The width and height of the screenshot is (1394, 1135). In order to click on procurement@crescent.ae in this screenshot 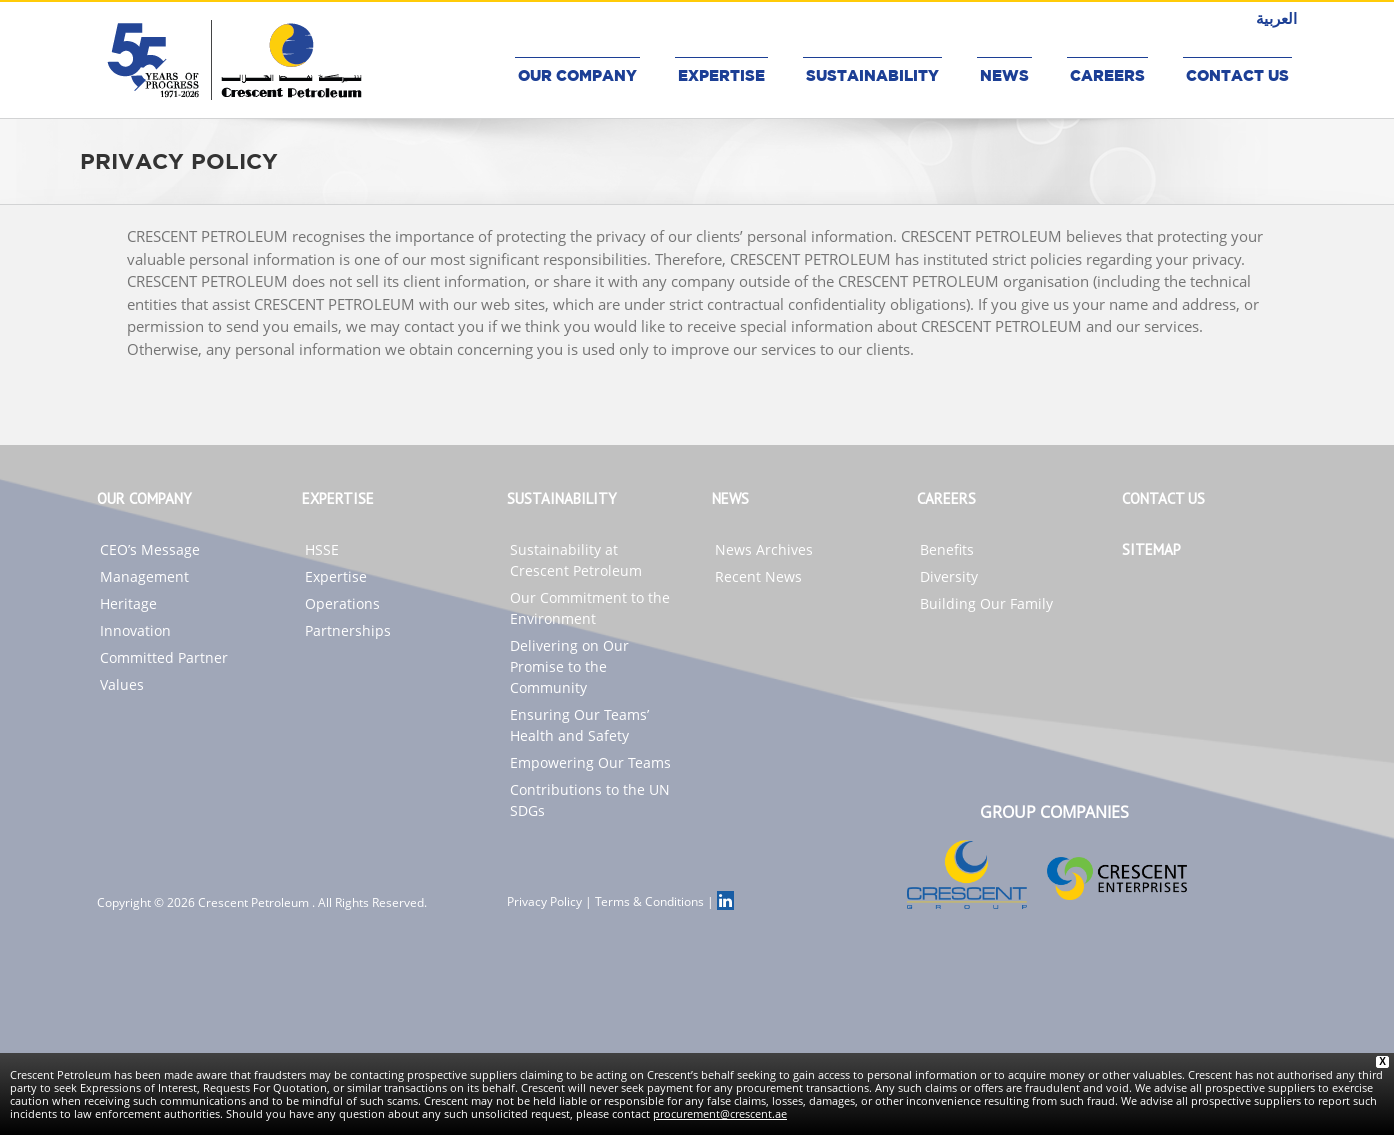, I will do `click(720, 1113)`.